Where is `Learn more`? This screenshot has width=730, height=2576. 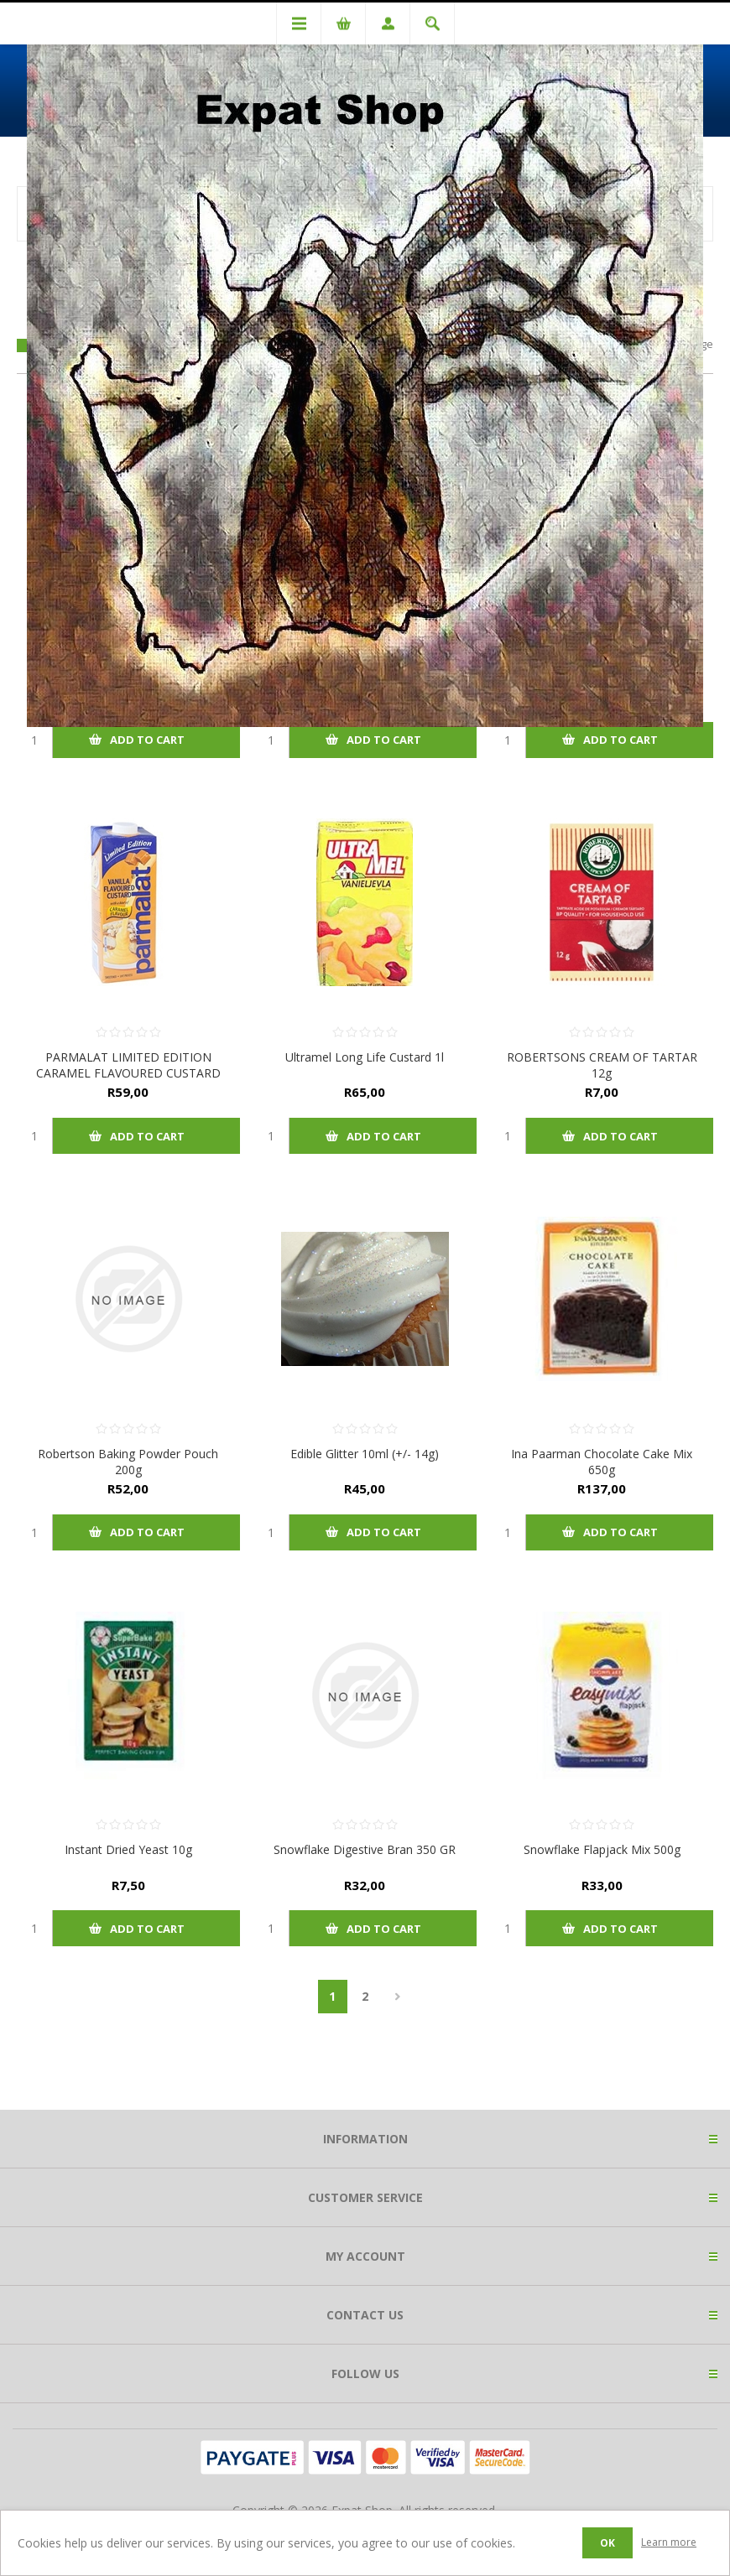 Learn more is located at coordinates (668, 2542).